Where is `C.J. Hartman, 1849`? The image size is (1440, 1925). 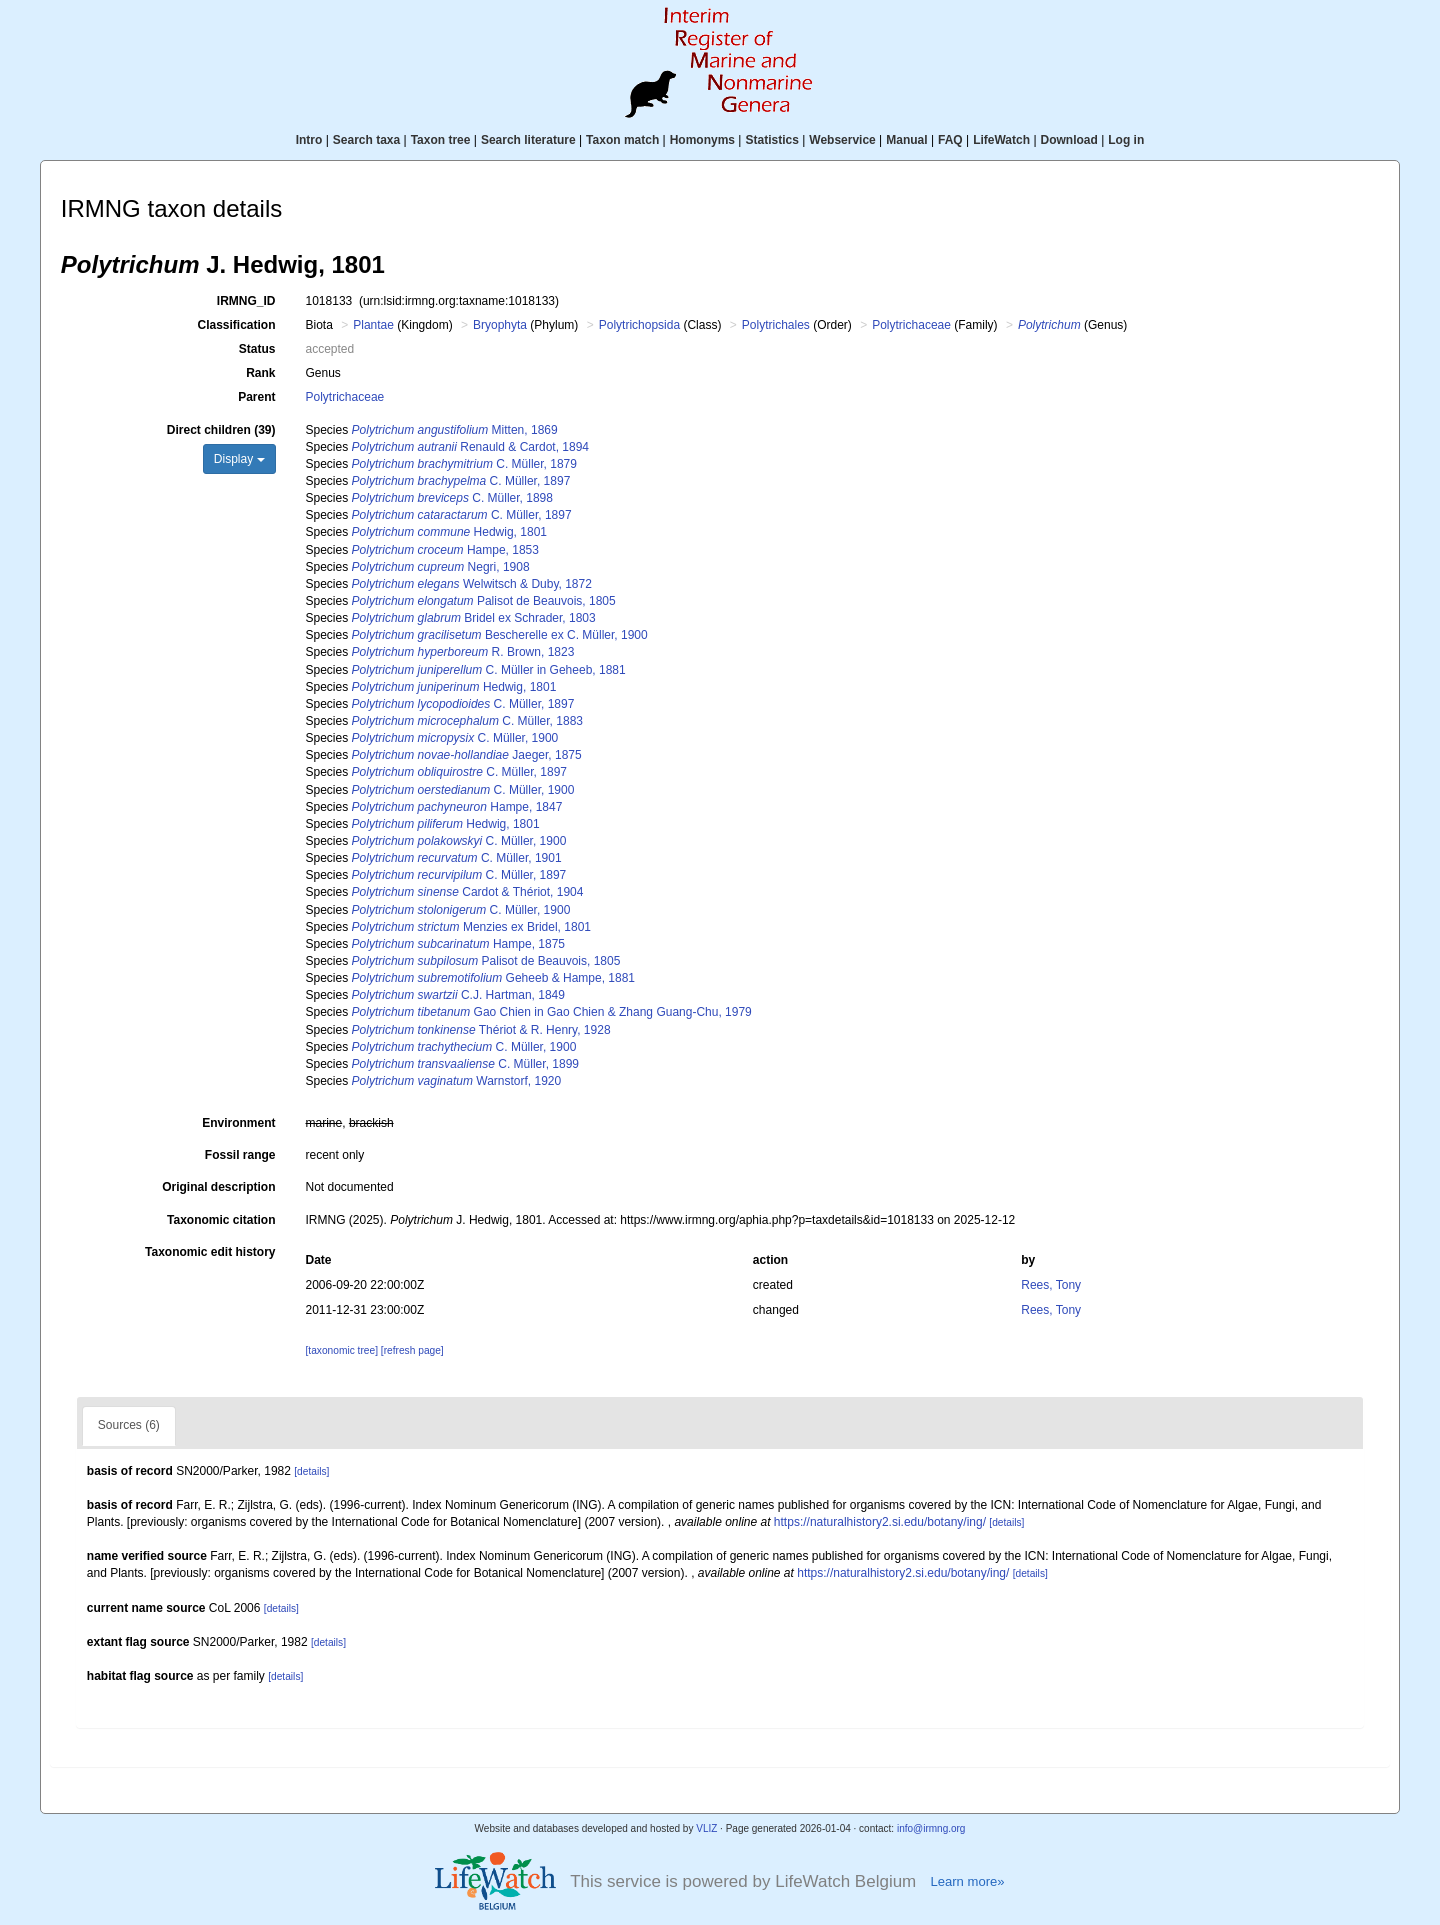 C.J. Hartman, 1849 is located at coordinates (458, 995).